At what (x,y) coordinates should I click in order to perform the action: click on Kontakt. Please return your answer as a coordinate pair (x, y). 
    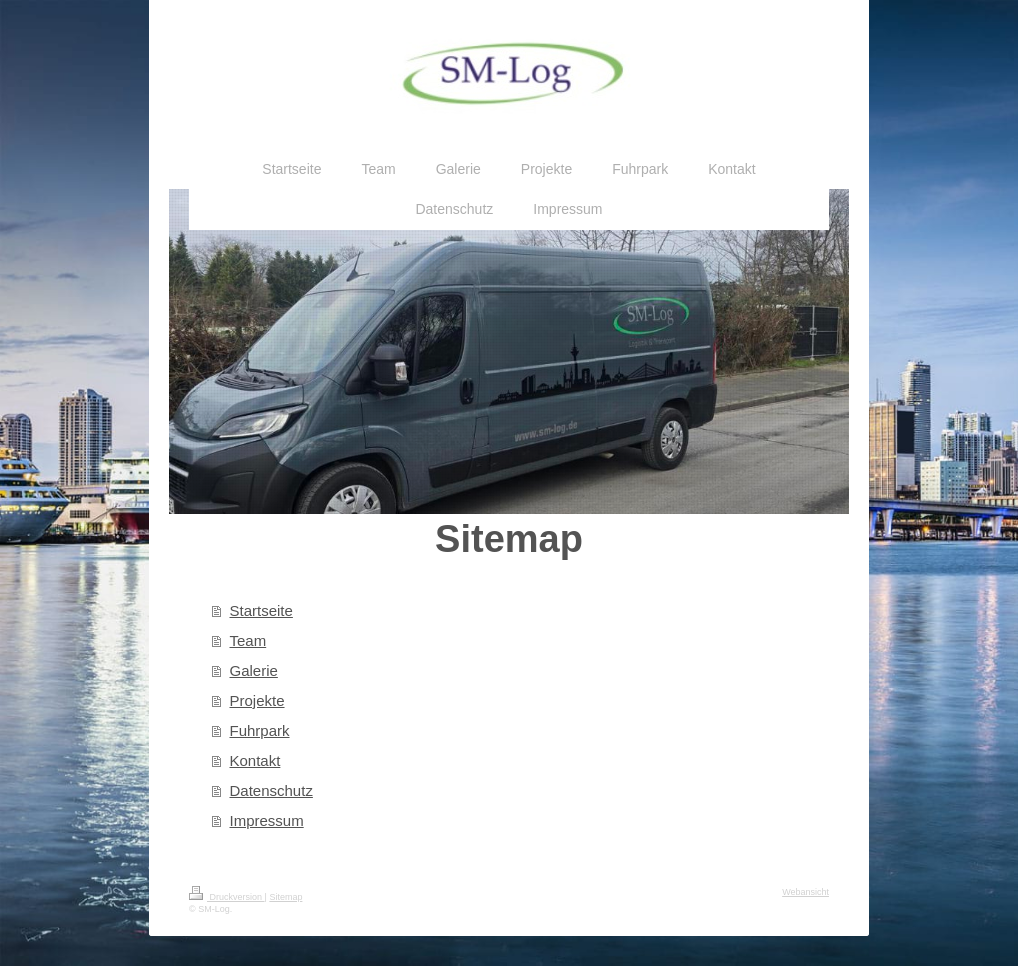
    Looking at the image, I should click on (255, 760).